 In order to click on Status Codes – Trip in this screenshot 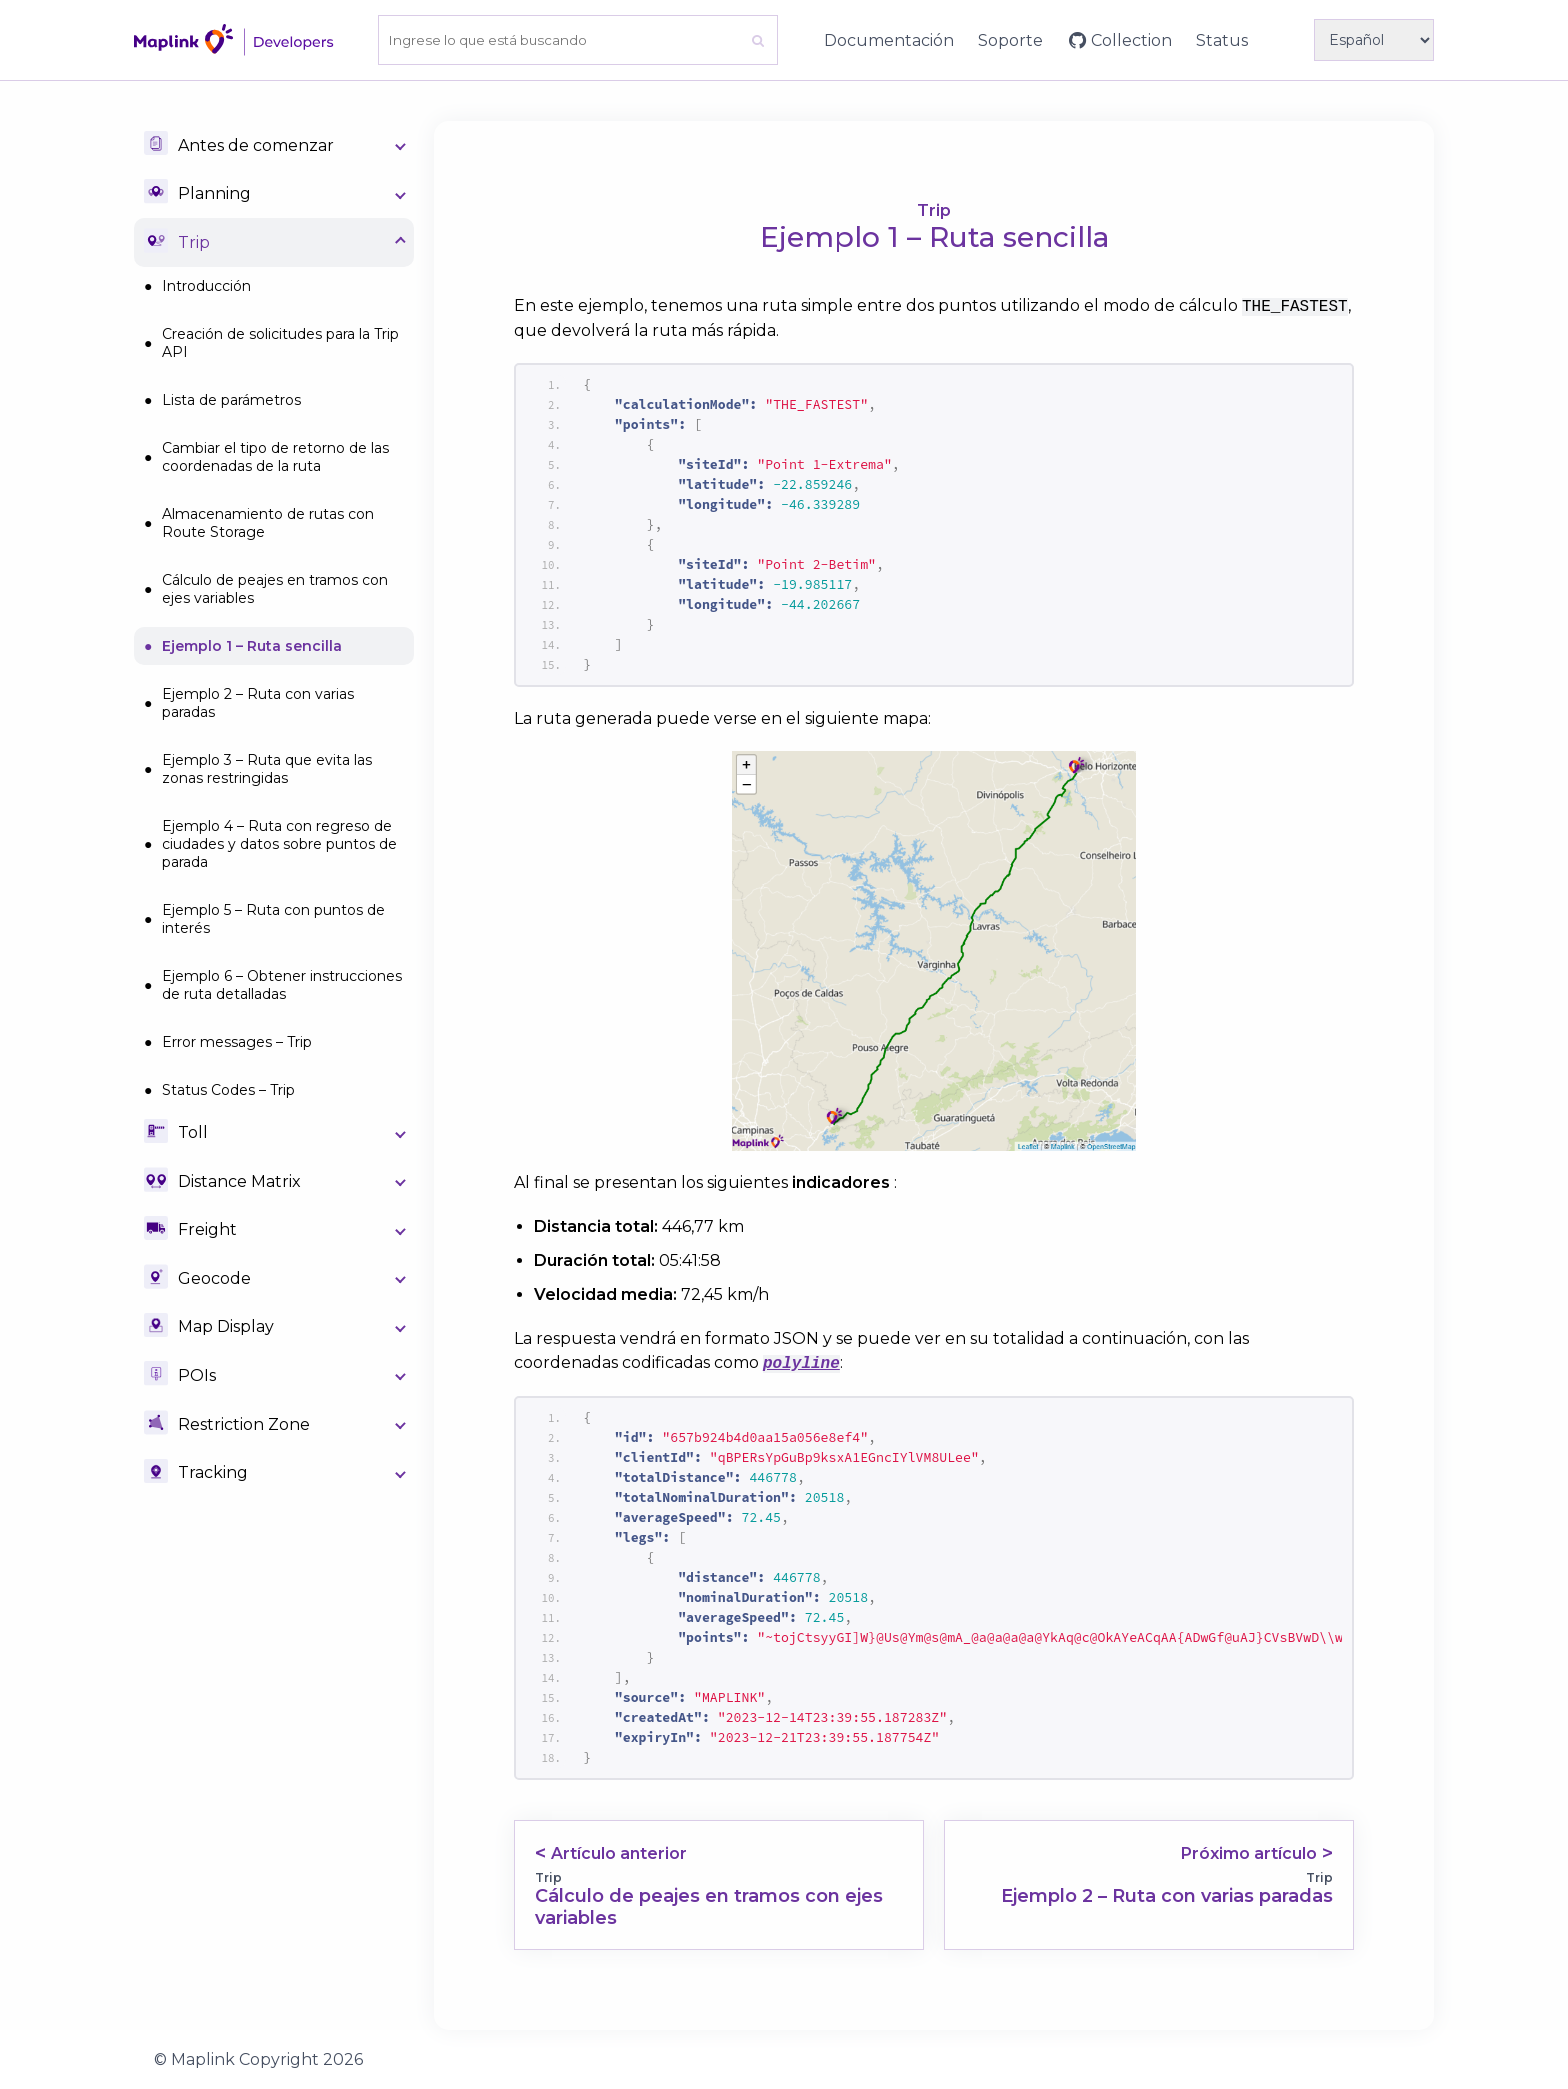, I will do `click(228, 1090)`.